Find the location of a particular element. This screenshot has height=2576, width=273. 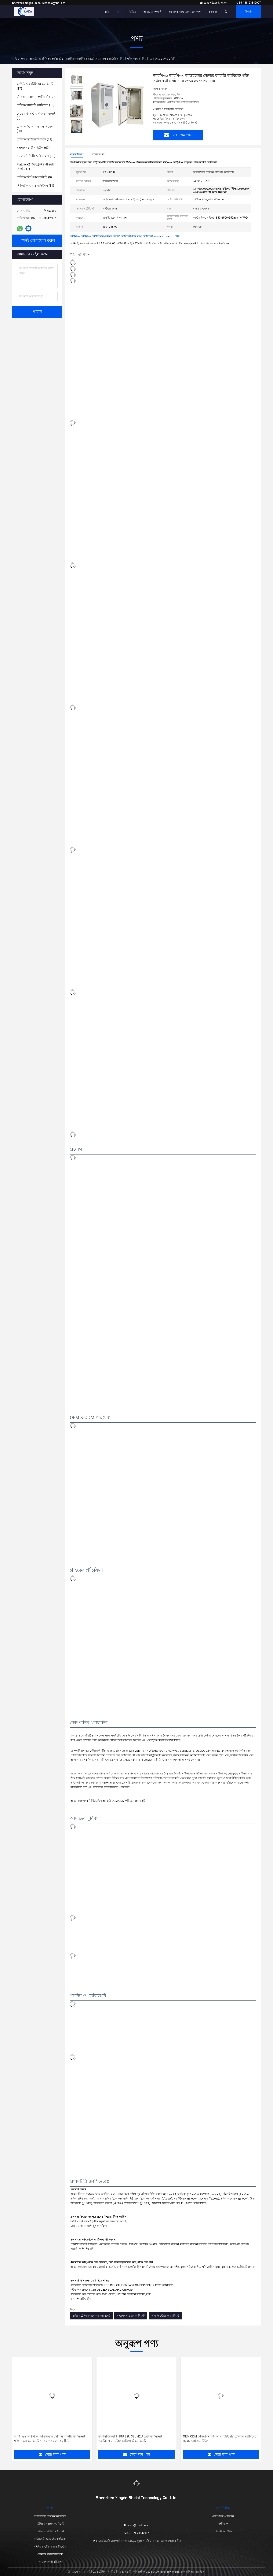

(7) is located at coordinates (36, 167).